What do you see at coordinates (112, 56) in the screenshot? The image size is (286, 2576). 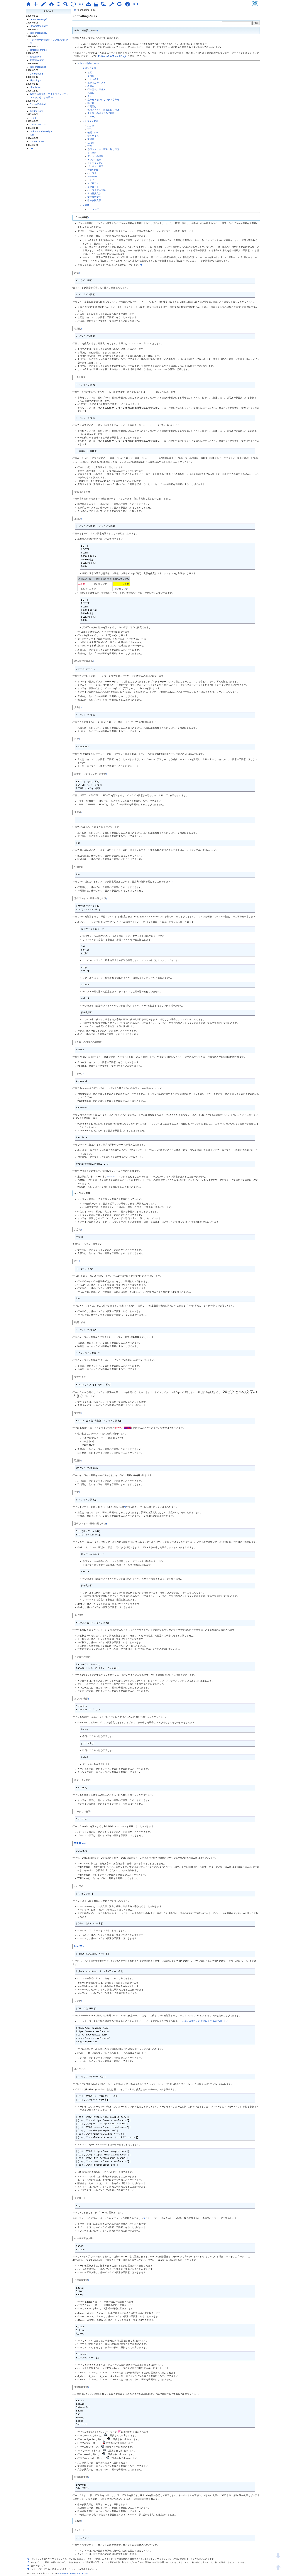 I see `PukiWiki/1.4/Manual/Plugin` at bounding box center [112, 56].